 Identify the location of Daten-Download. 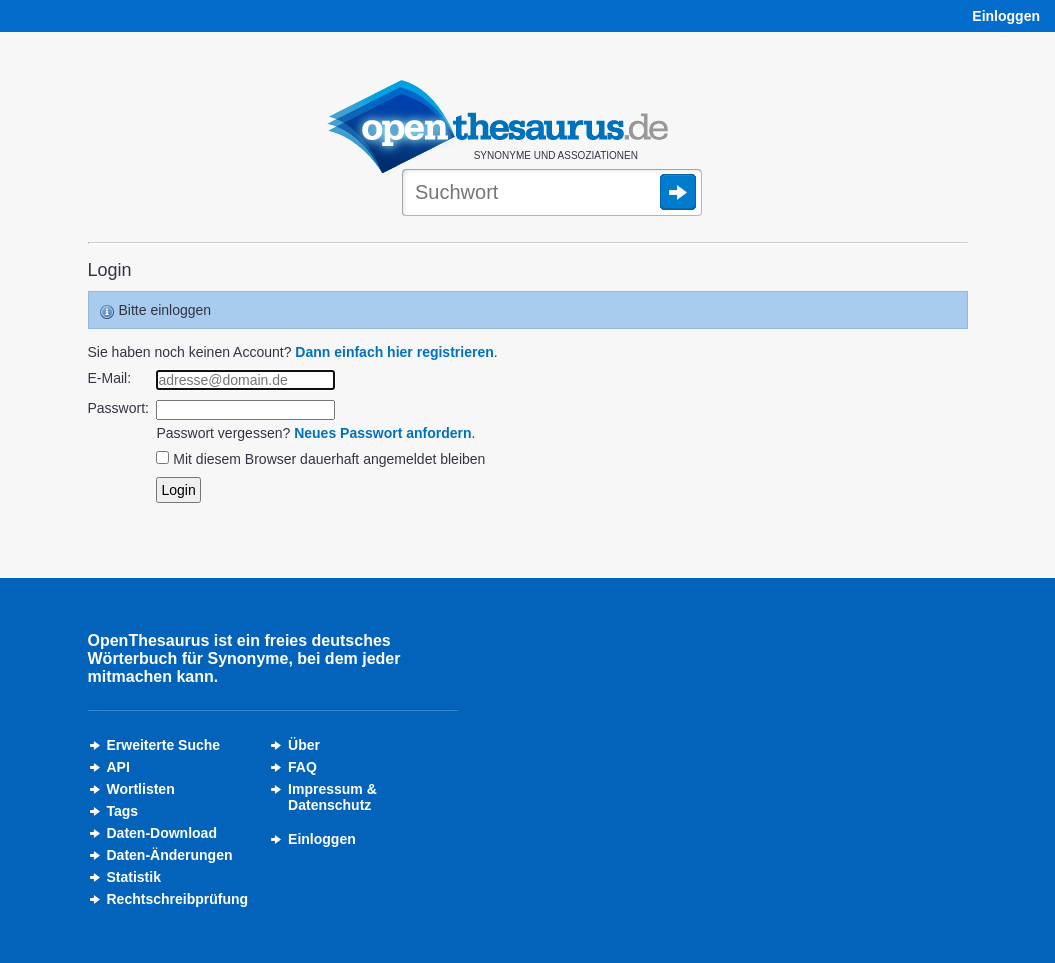
(162, 833).